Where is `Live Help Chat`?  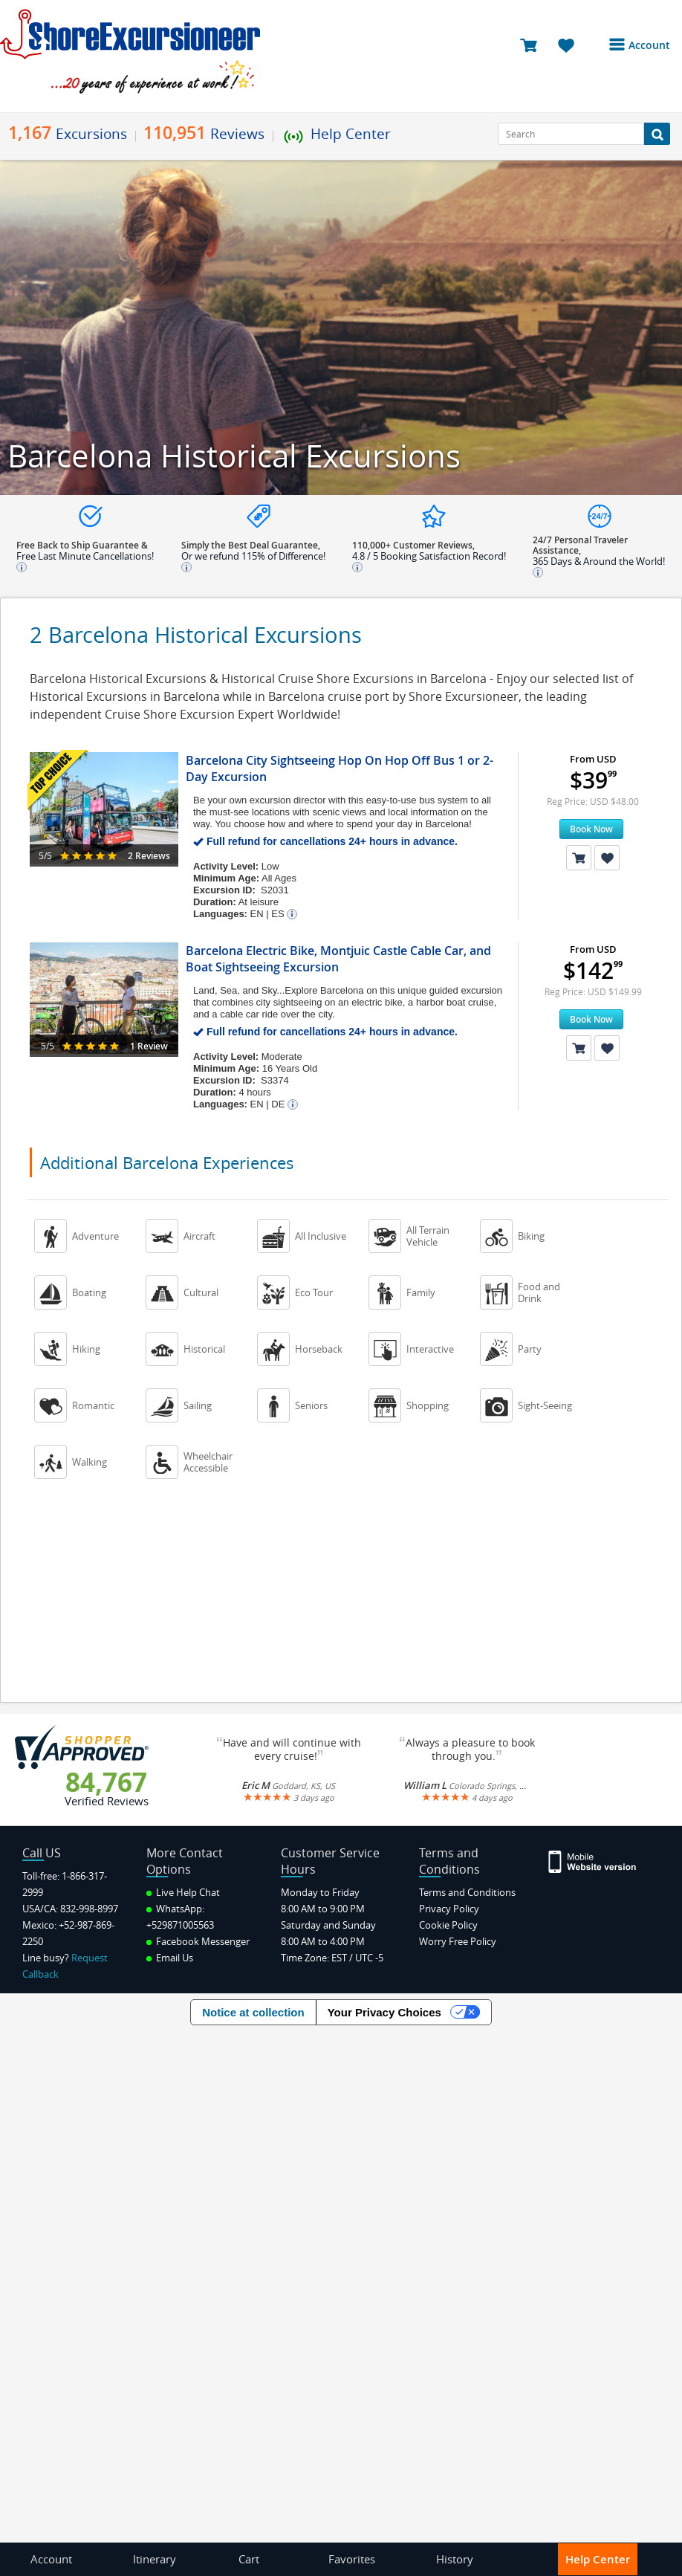
Live Help Chat is located at coordinates (183, 1892).